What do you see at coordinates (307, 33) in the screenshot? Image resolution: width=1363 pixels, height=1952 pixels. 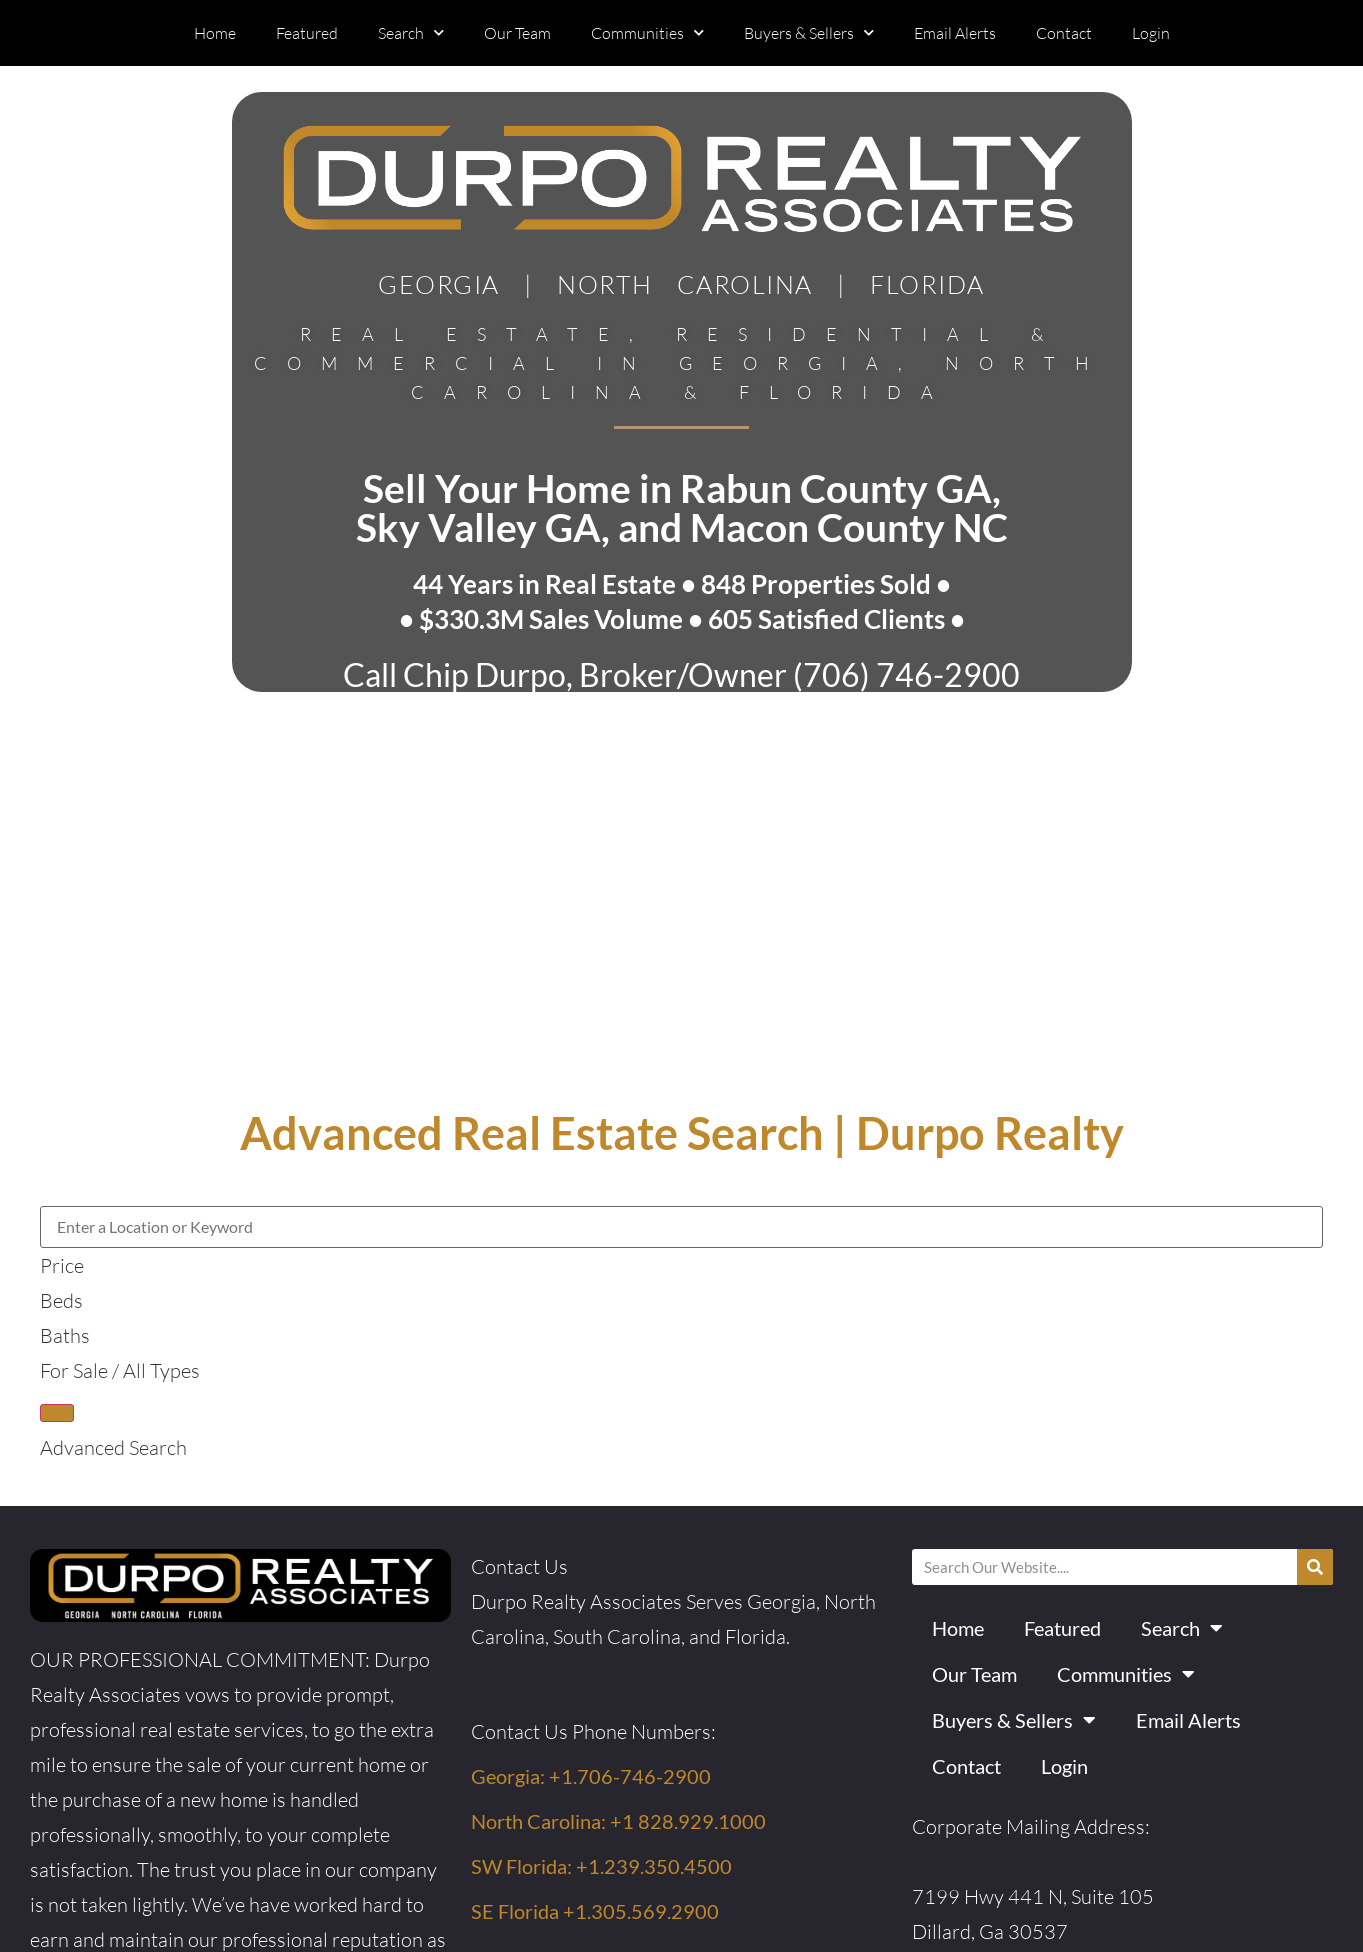 I see `Featured` at bounding box center [307, 33].